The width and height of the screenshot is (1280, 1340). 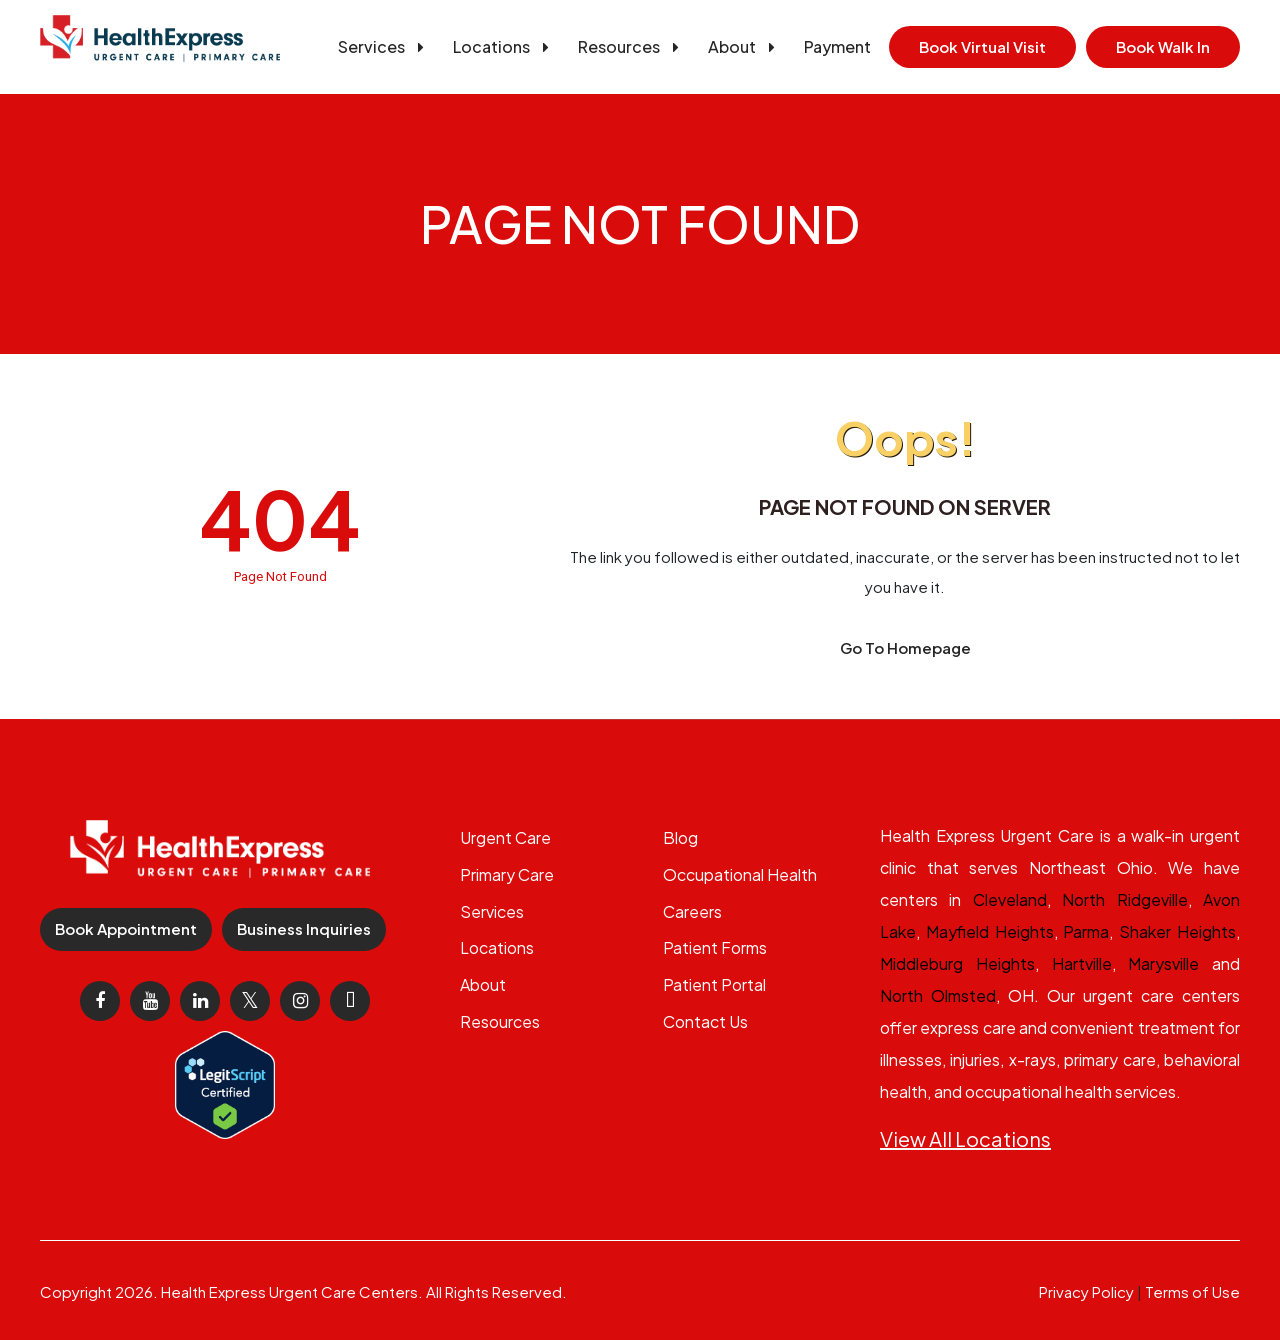 What do you see at coordinates (384, 46) in the screenshot?
I see `Services` at bounding box center [384, 46].